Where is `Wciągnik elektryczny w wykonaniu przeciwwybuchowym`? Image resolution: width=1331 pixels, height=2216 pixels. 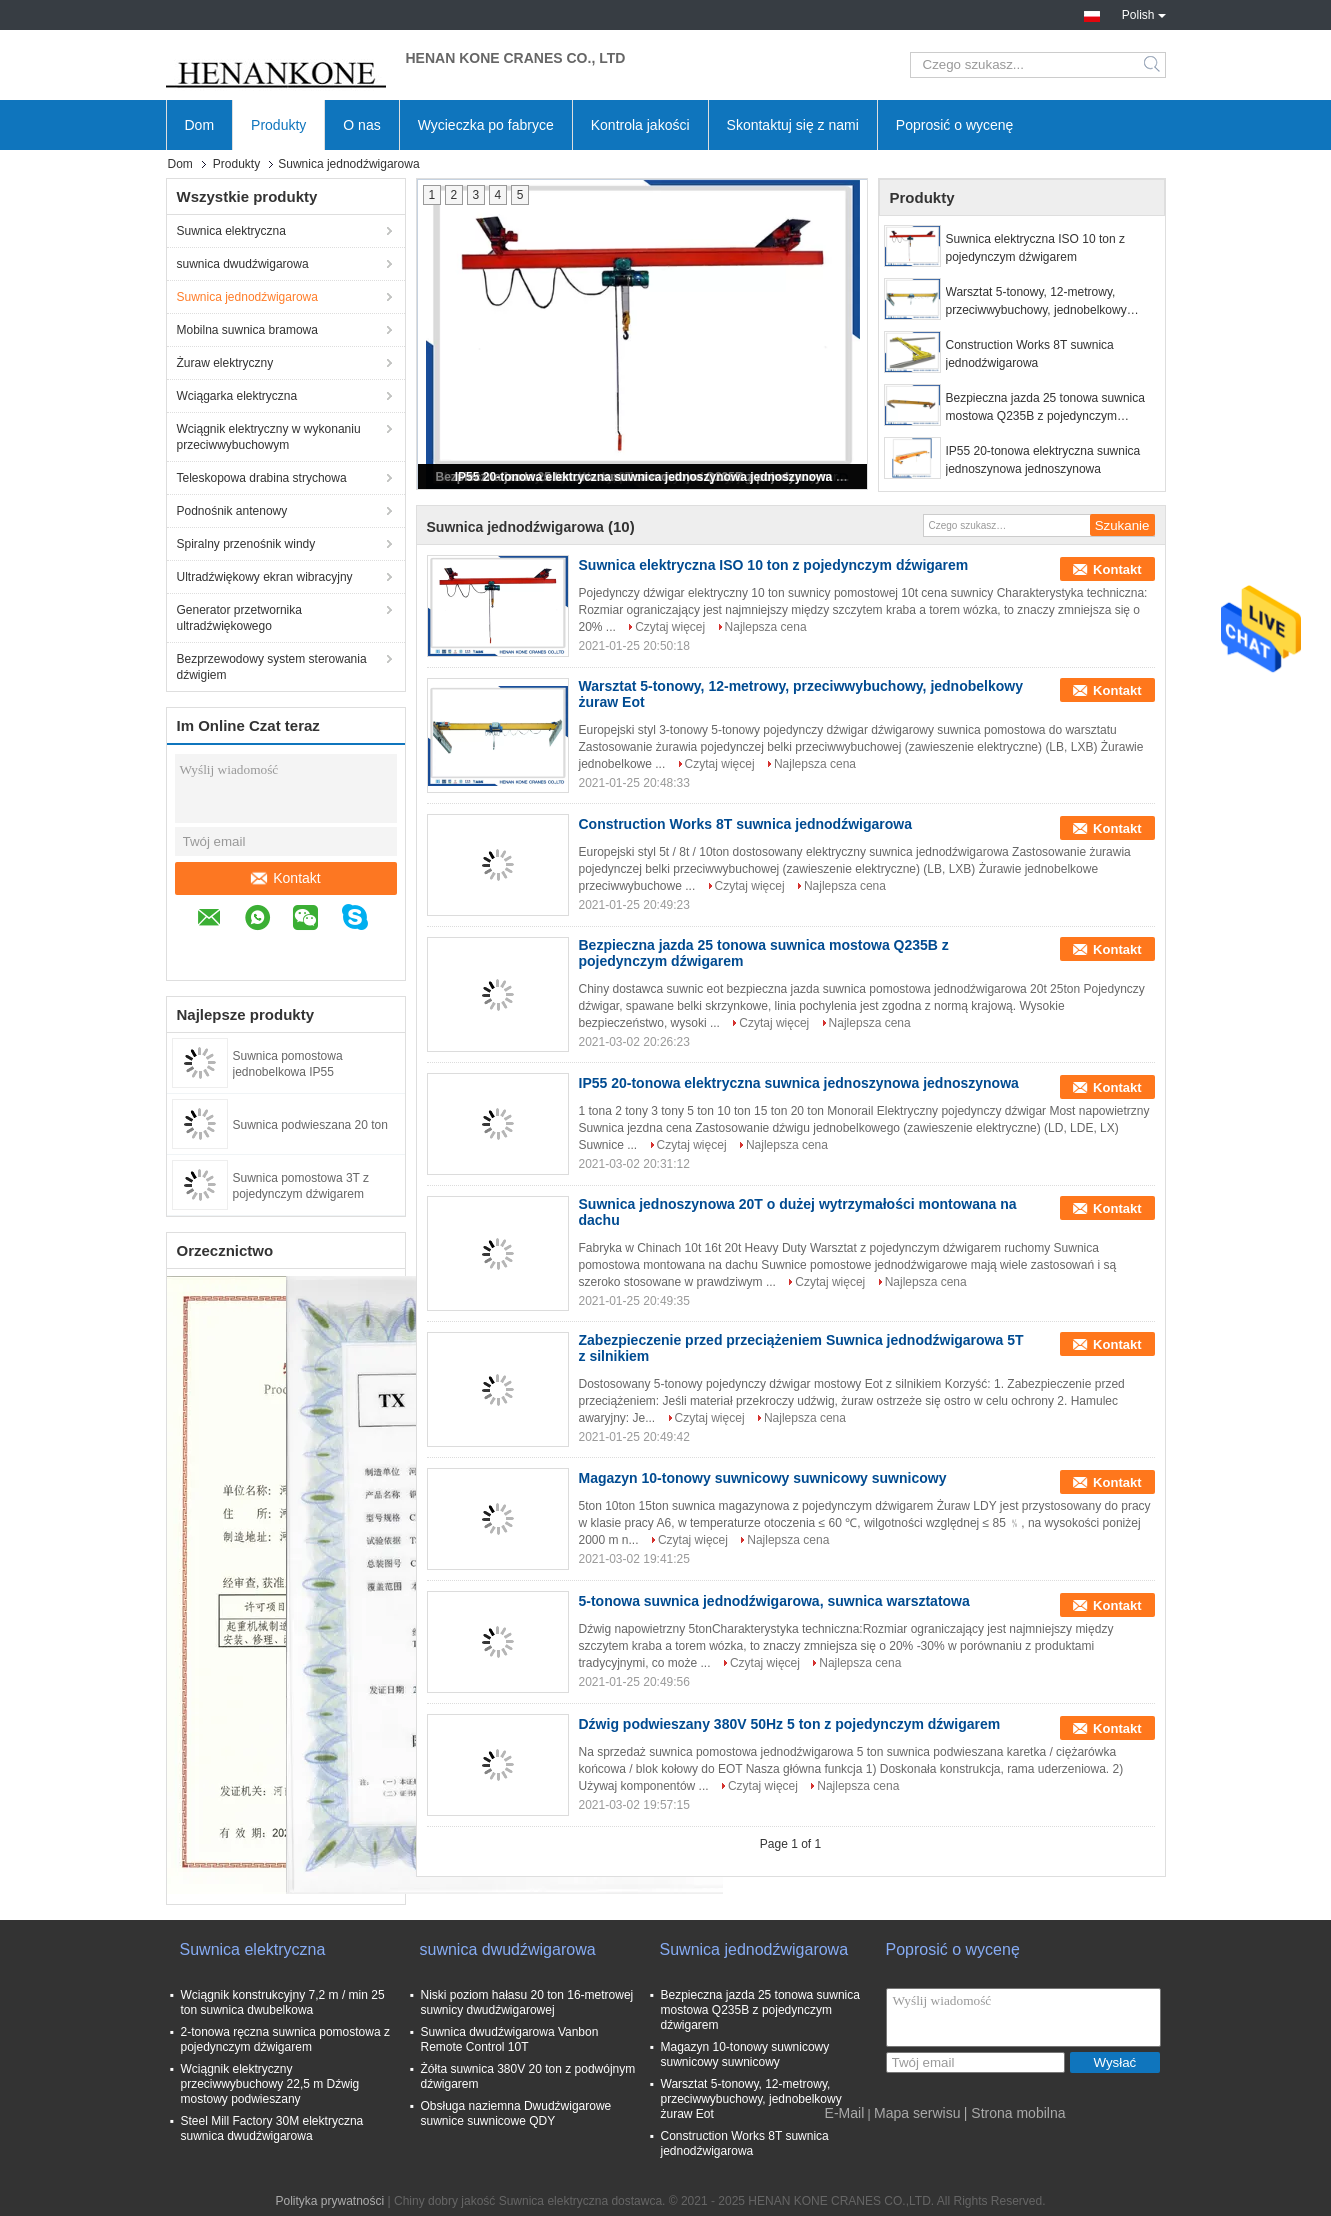
Wciągnik elektryczny w wykonaniu przeciwwybuchowym is located at coordinates (269, 437).